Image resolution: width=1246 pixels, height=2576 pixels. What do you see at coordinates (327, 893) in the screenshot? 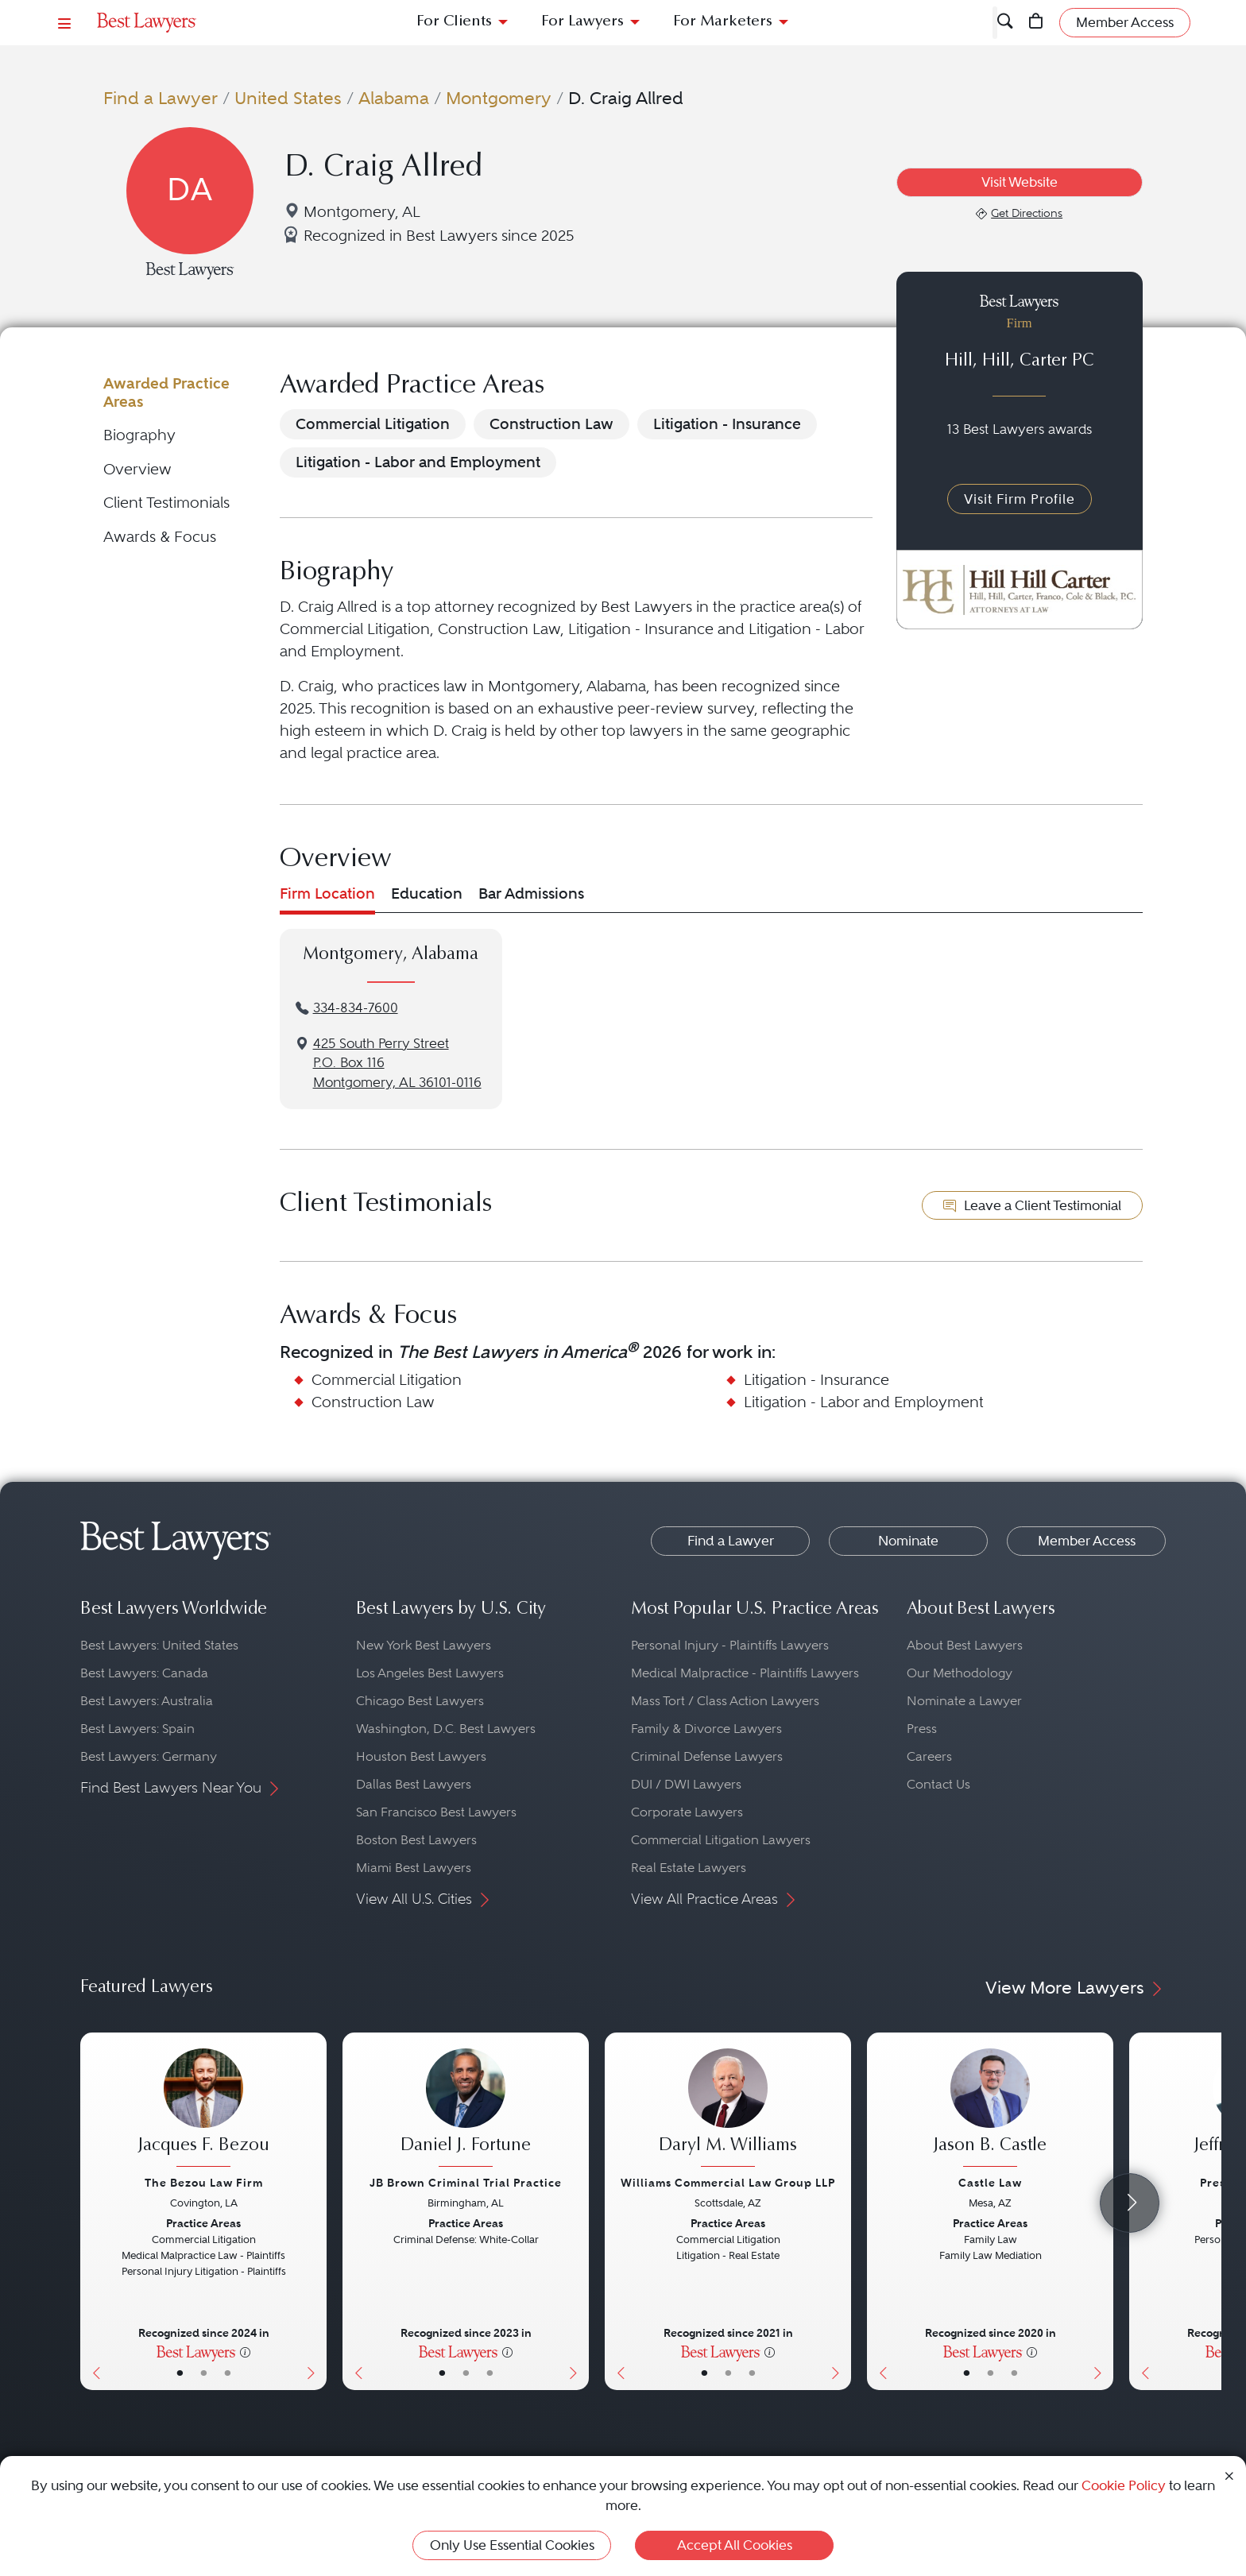
I see `Firm Location [tab]` at bounding box center [327, 893].